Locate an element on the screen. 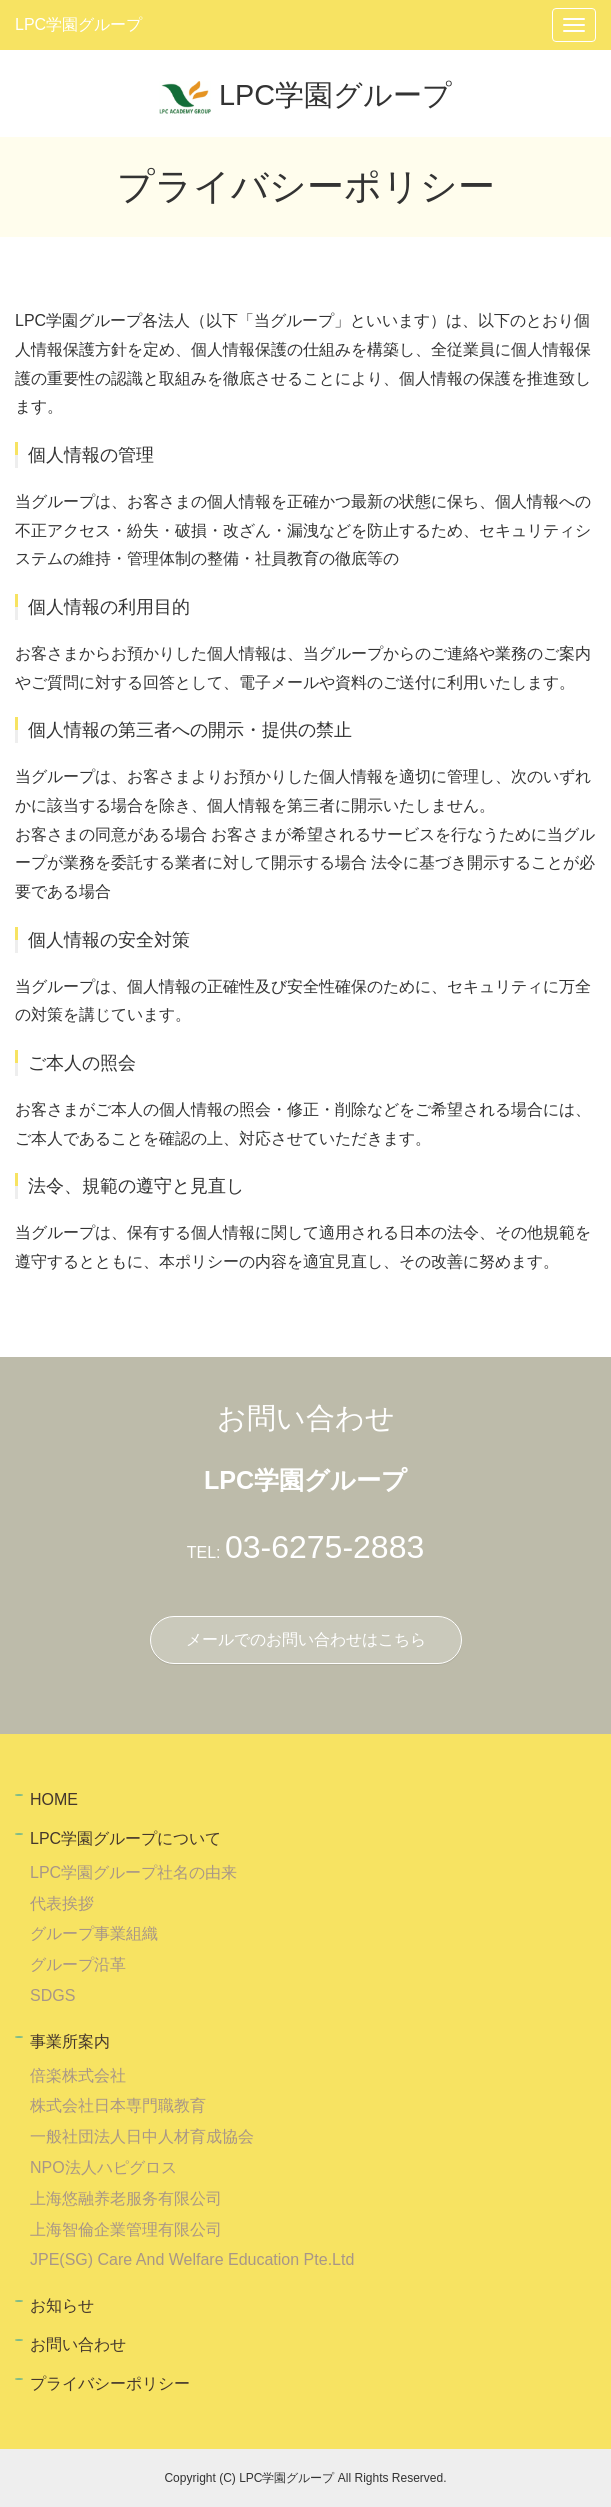 This screenshot has width=611, height=2507. 上海智倫企業管理有限公司 is located at coordinates (126, 2229).